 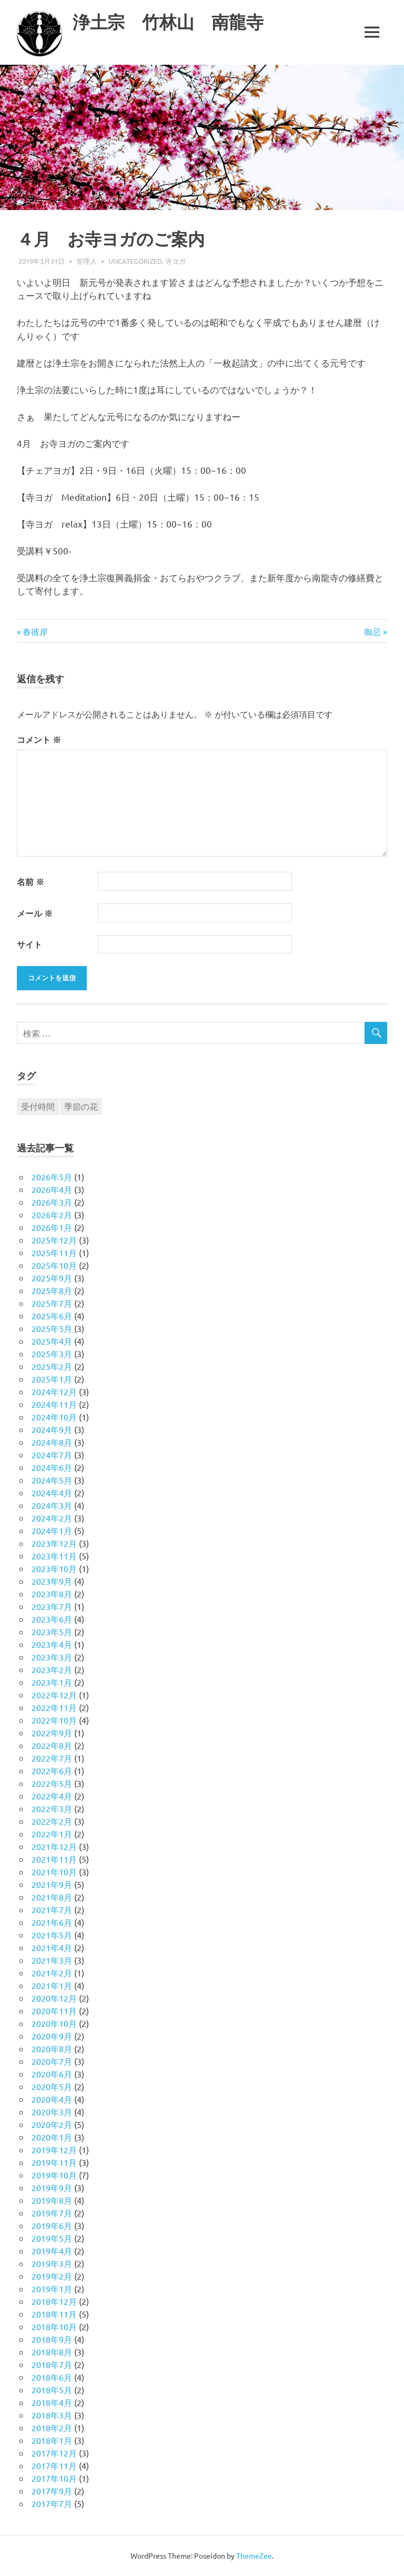 I want to click on 2020年10月, so click(x=54, y=2023).